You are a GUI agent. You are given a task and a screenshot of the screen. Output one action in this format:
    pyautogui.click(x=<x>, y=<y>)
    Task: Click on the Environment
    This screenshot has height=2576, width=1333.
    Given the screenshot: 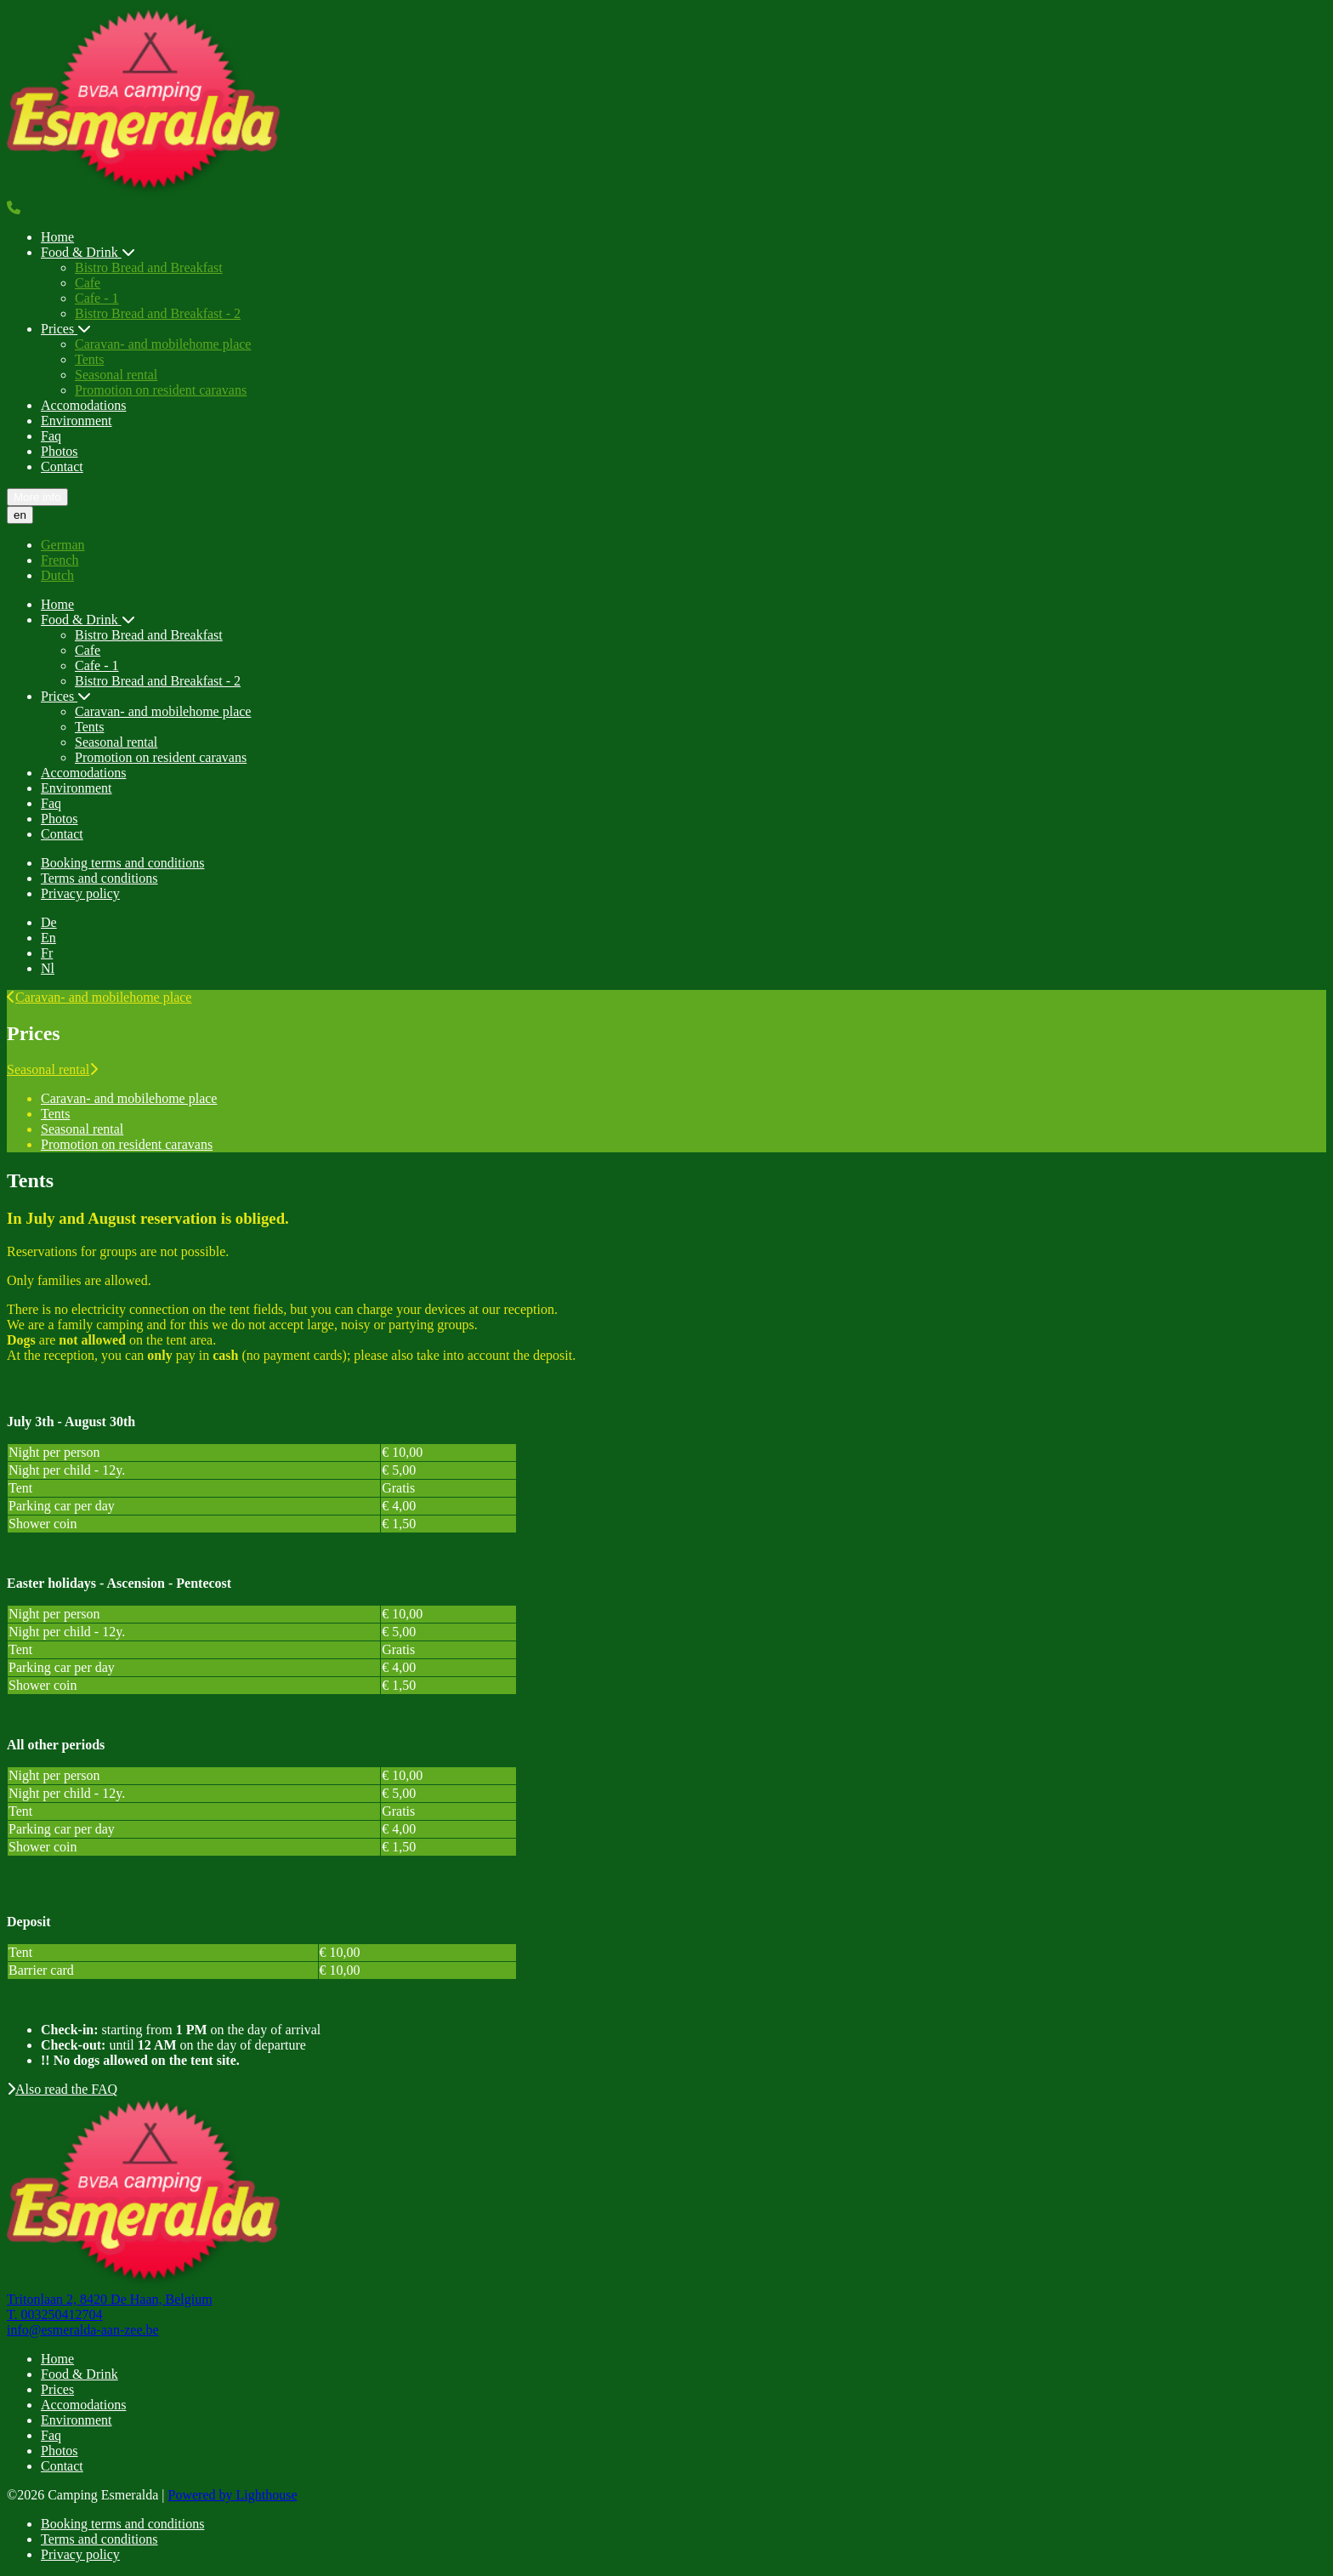 What is the action you would take?
    pyautogui.click(x=76, y=420)
    